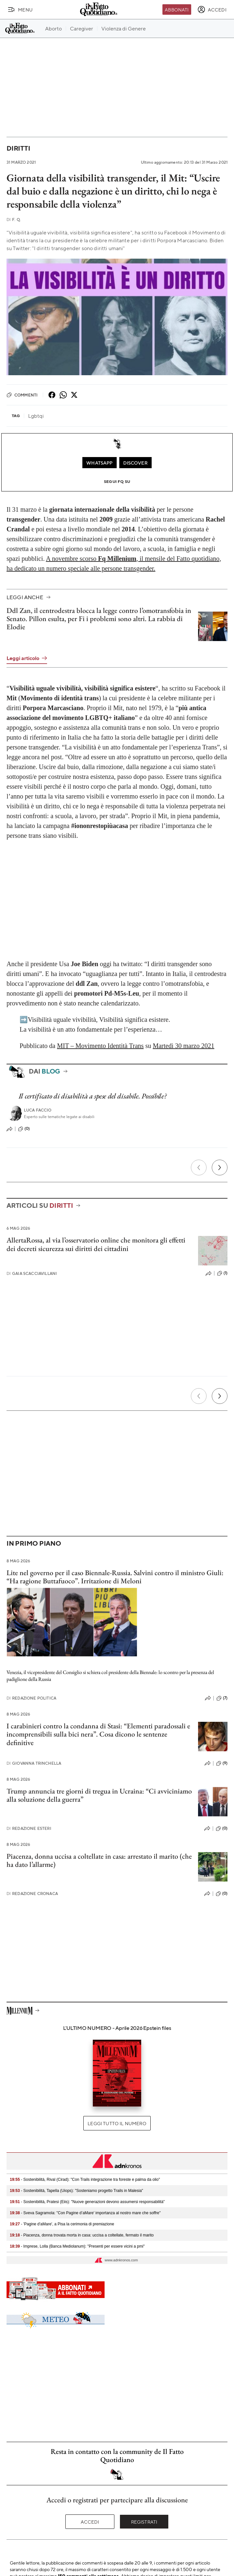 The image size is (234, 2576). I want to click on Abbonati, so click(177, 9).